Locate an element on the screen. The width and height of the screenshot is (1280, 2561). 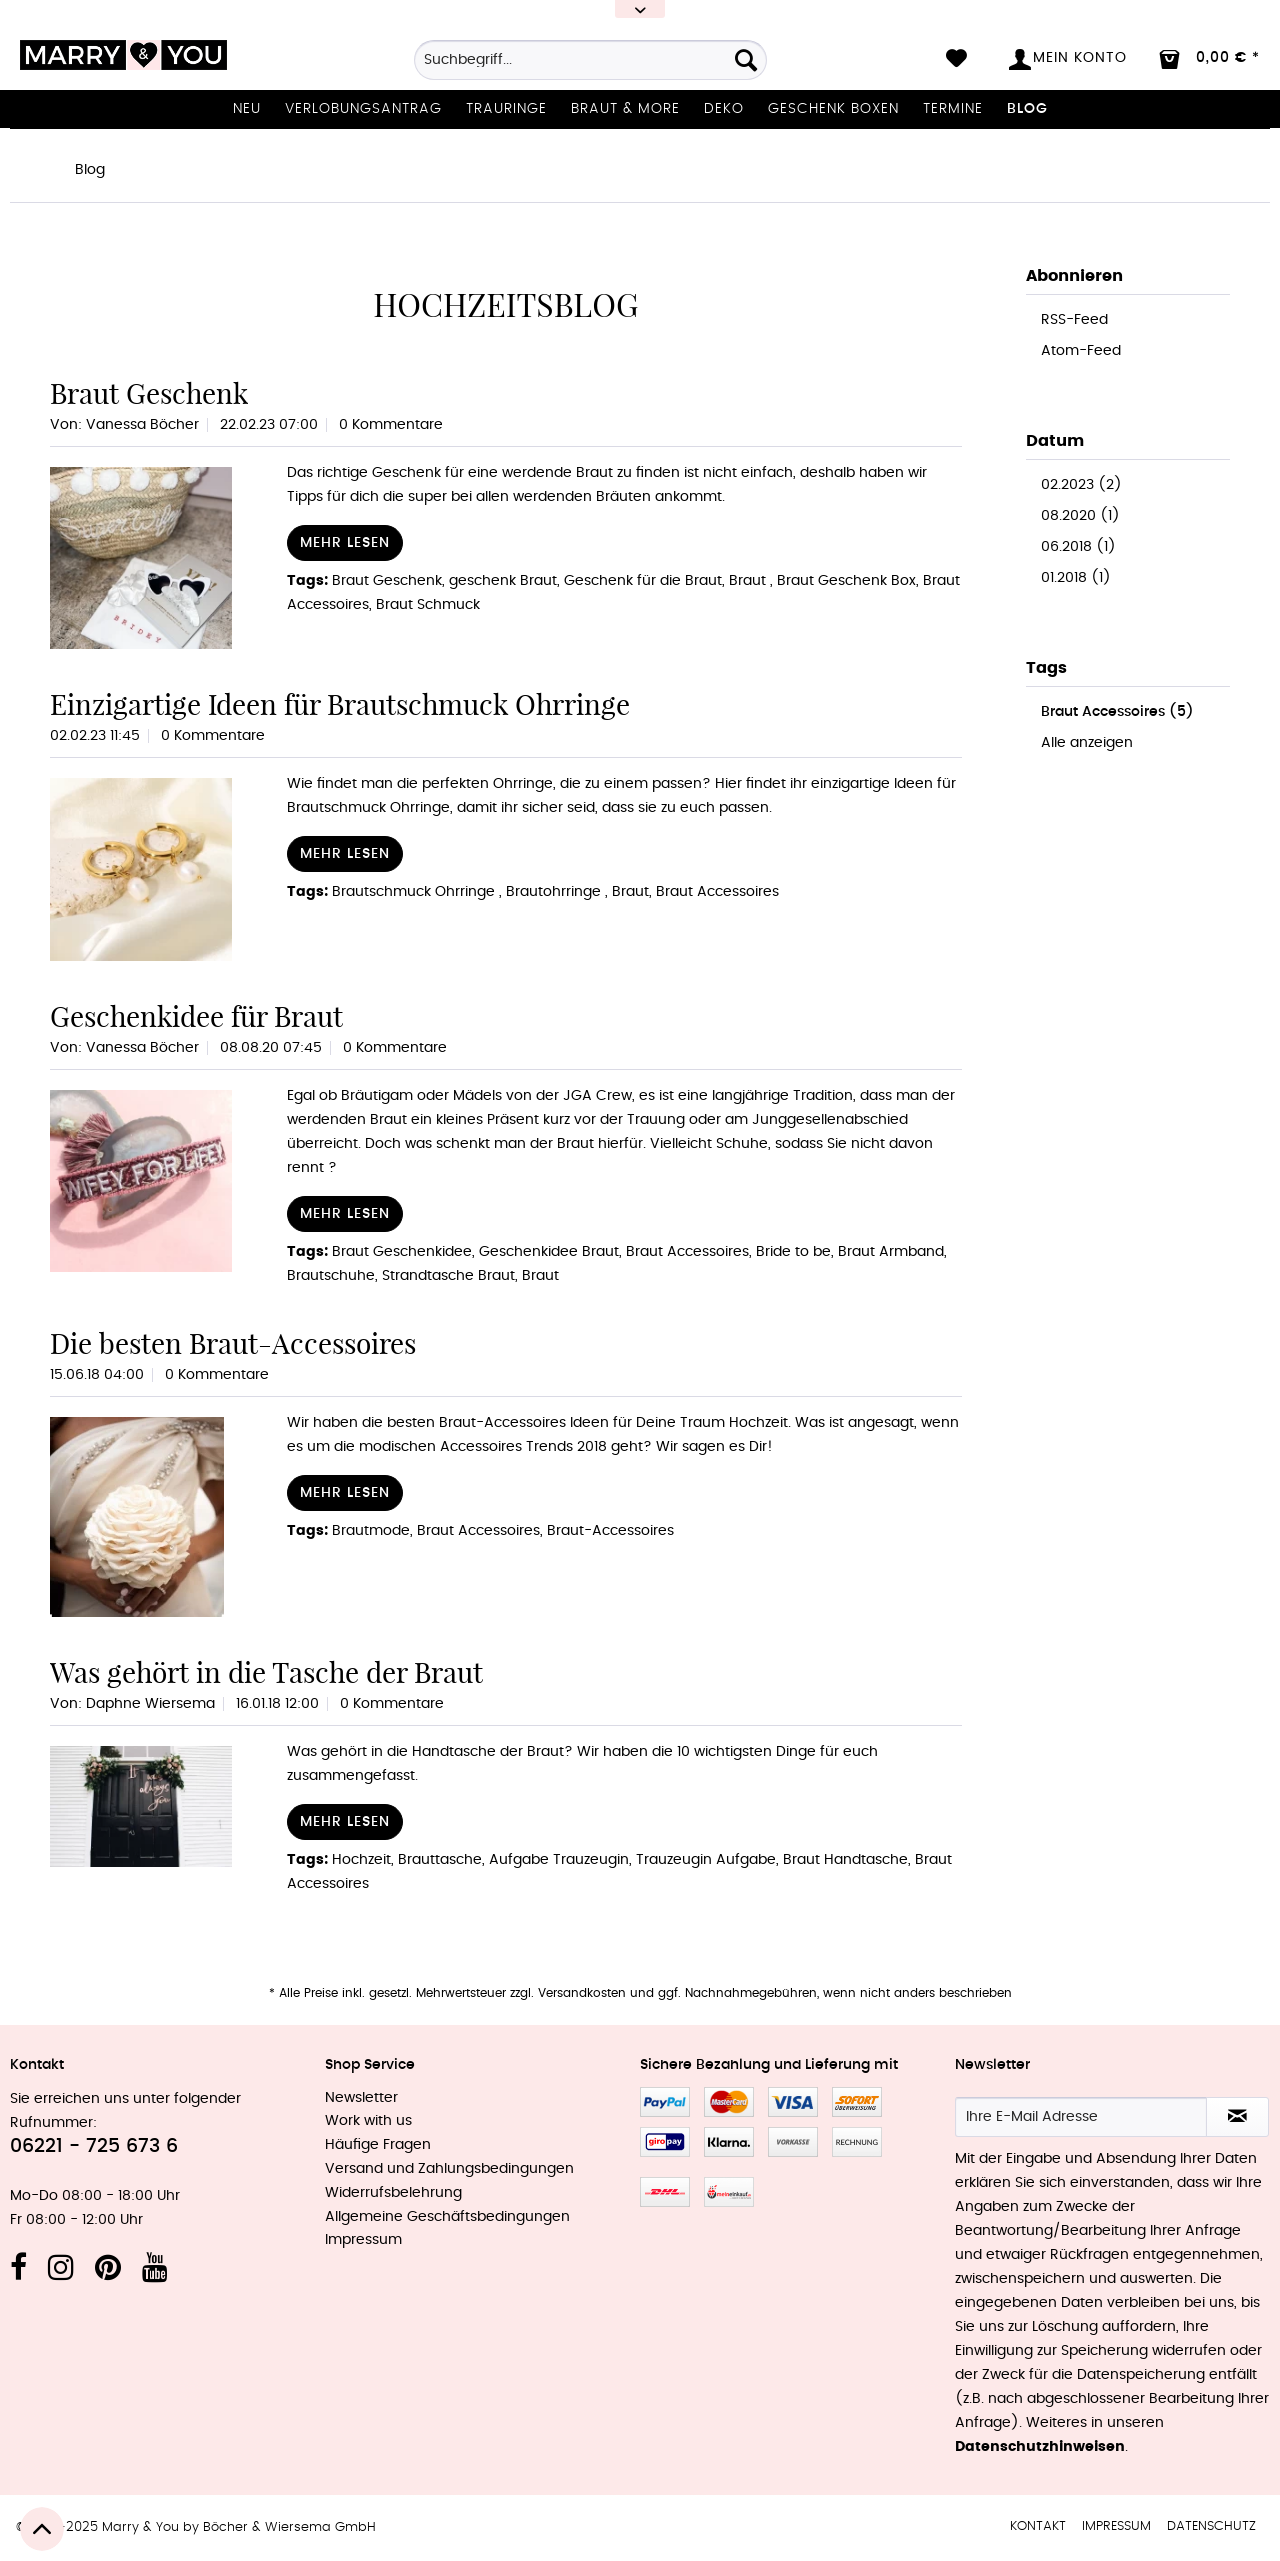
Alle anzeigen is located at coordinates (1087, 743).